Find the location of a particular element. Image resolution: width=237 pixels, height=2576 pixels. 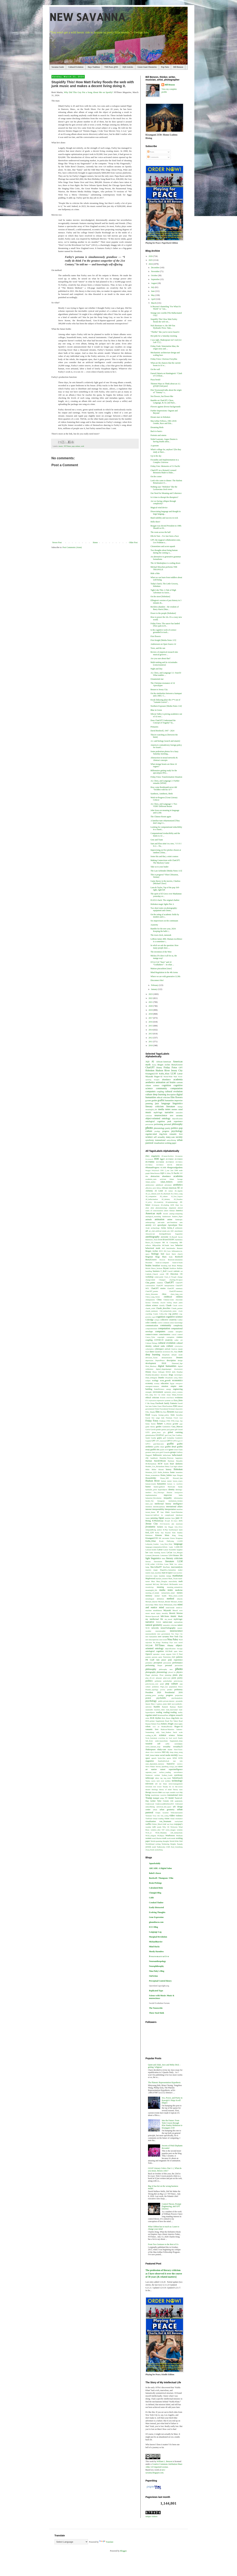

Arena is located at coordinates (154, 1065).